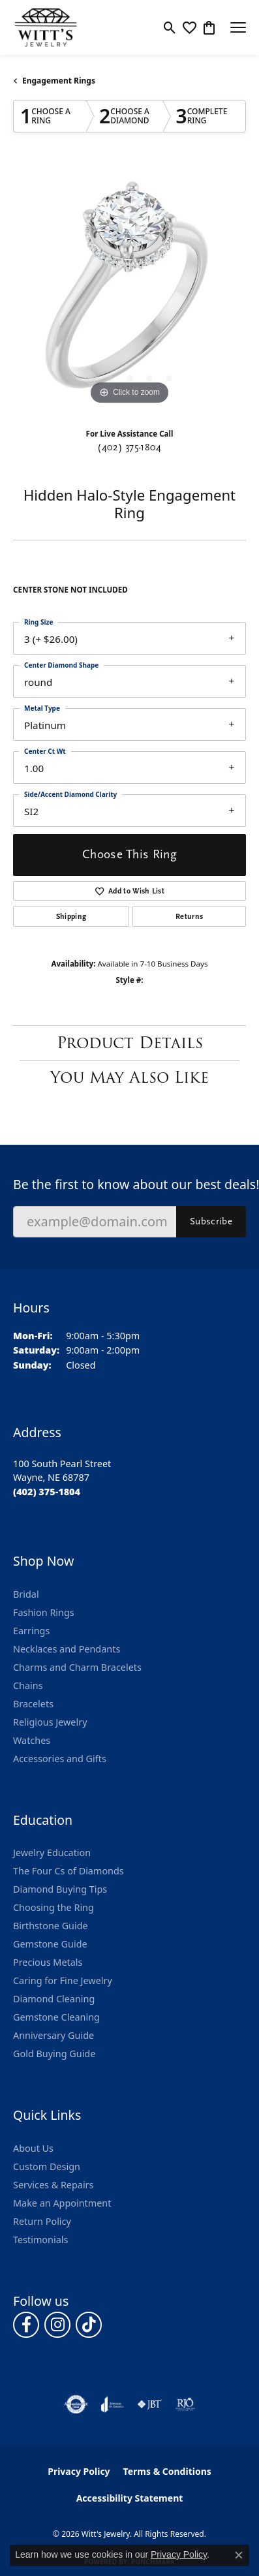 The width and height of the screenshot is (259, 2576). What do you see at coordinates (40, 2239) in the screenshot?
I see `Testimonials` at bounding box center [40, 2239].